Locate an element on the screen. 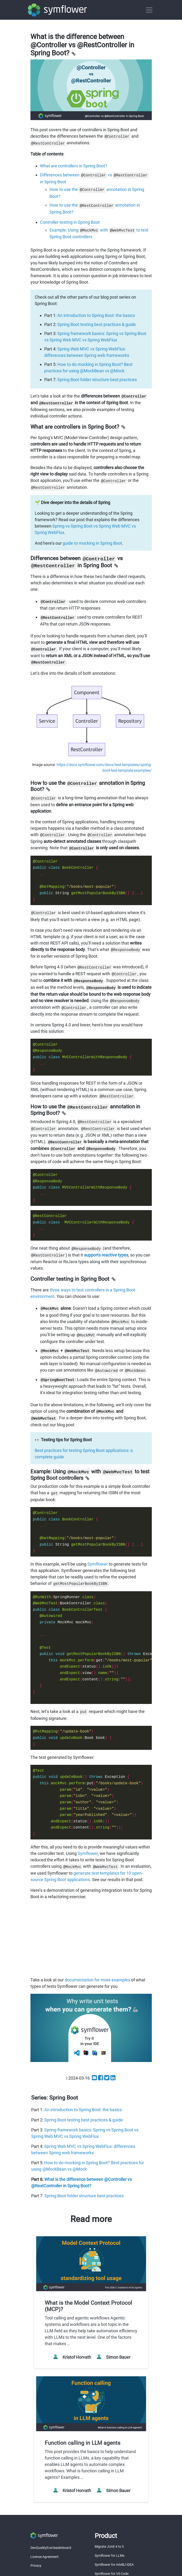 The image size is (182, 2576). What are controllers in Spring Boot? is located at coordinates (73, 165).